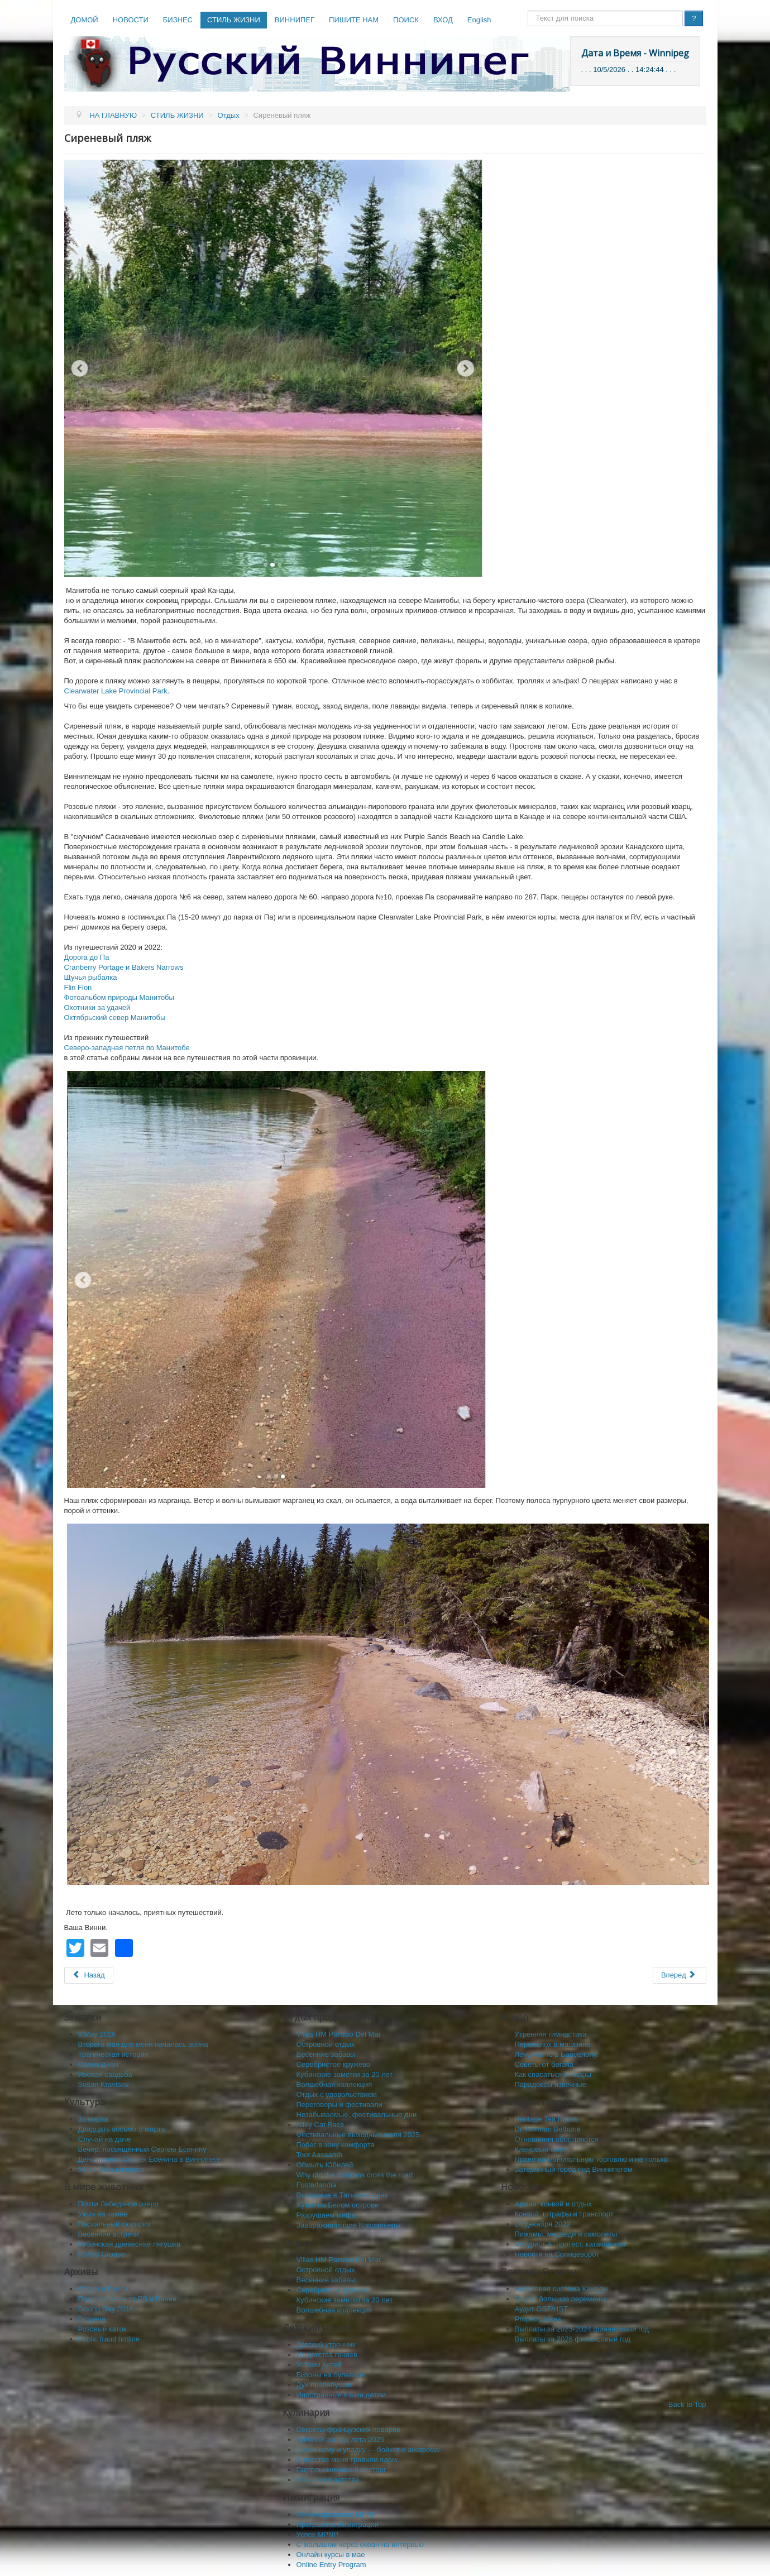  I want to click on Хутия на Белом острове, so click(337, 2205).